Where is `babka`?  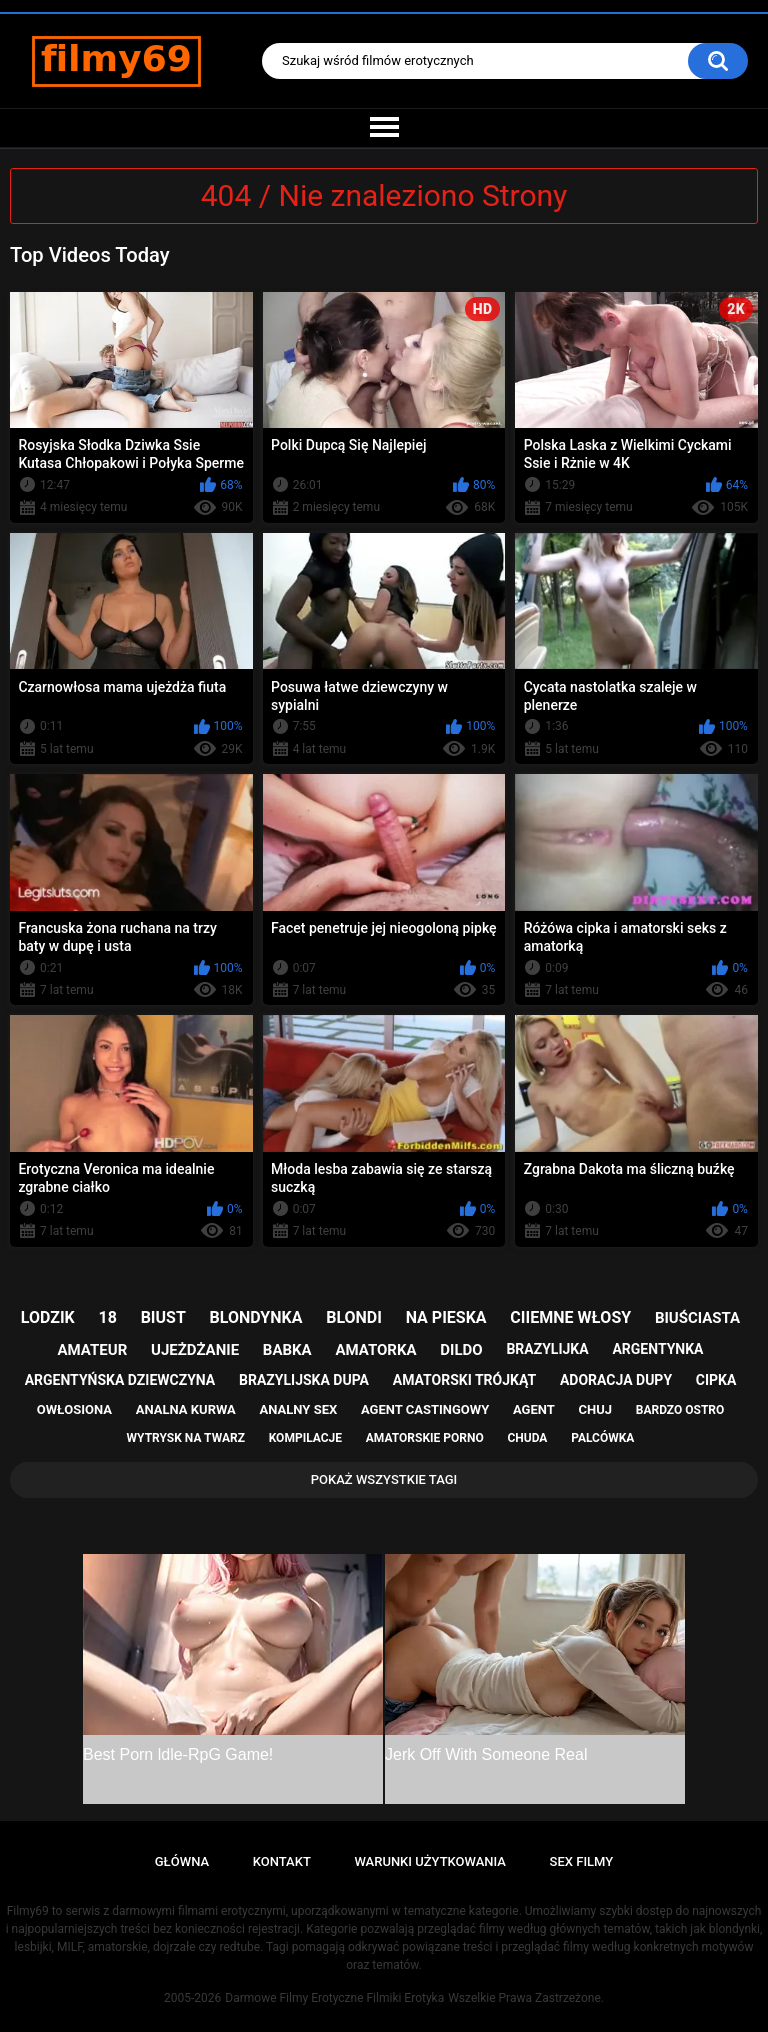 babka is located at coordinates (287, 1350).